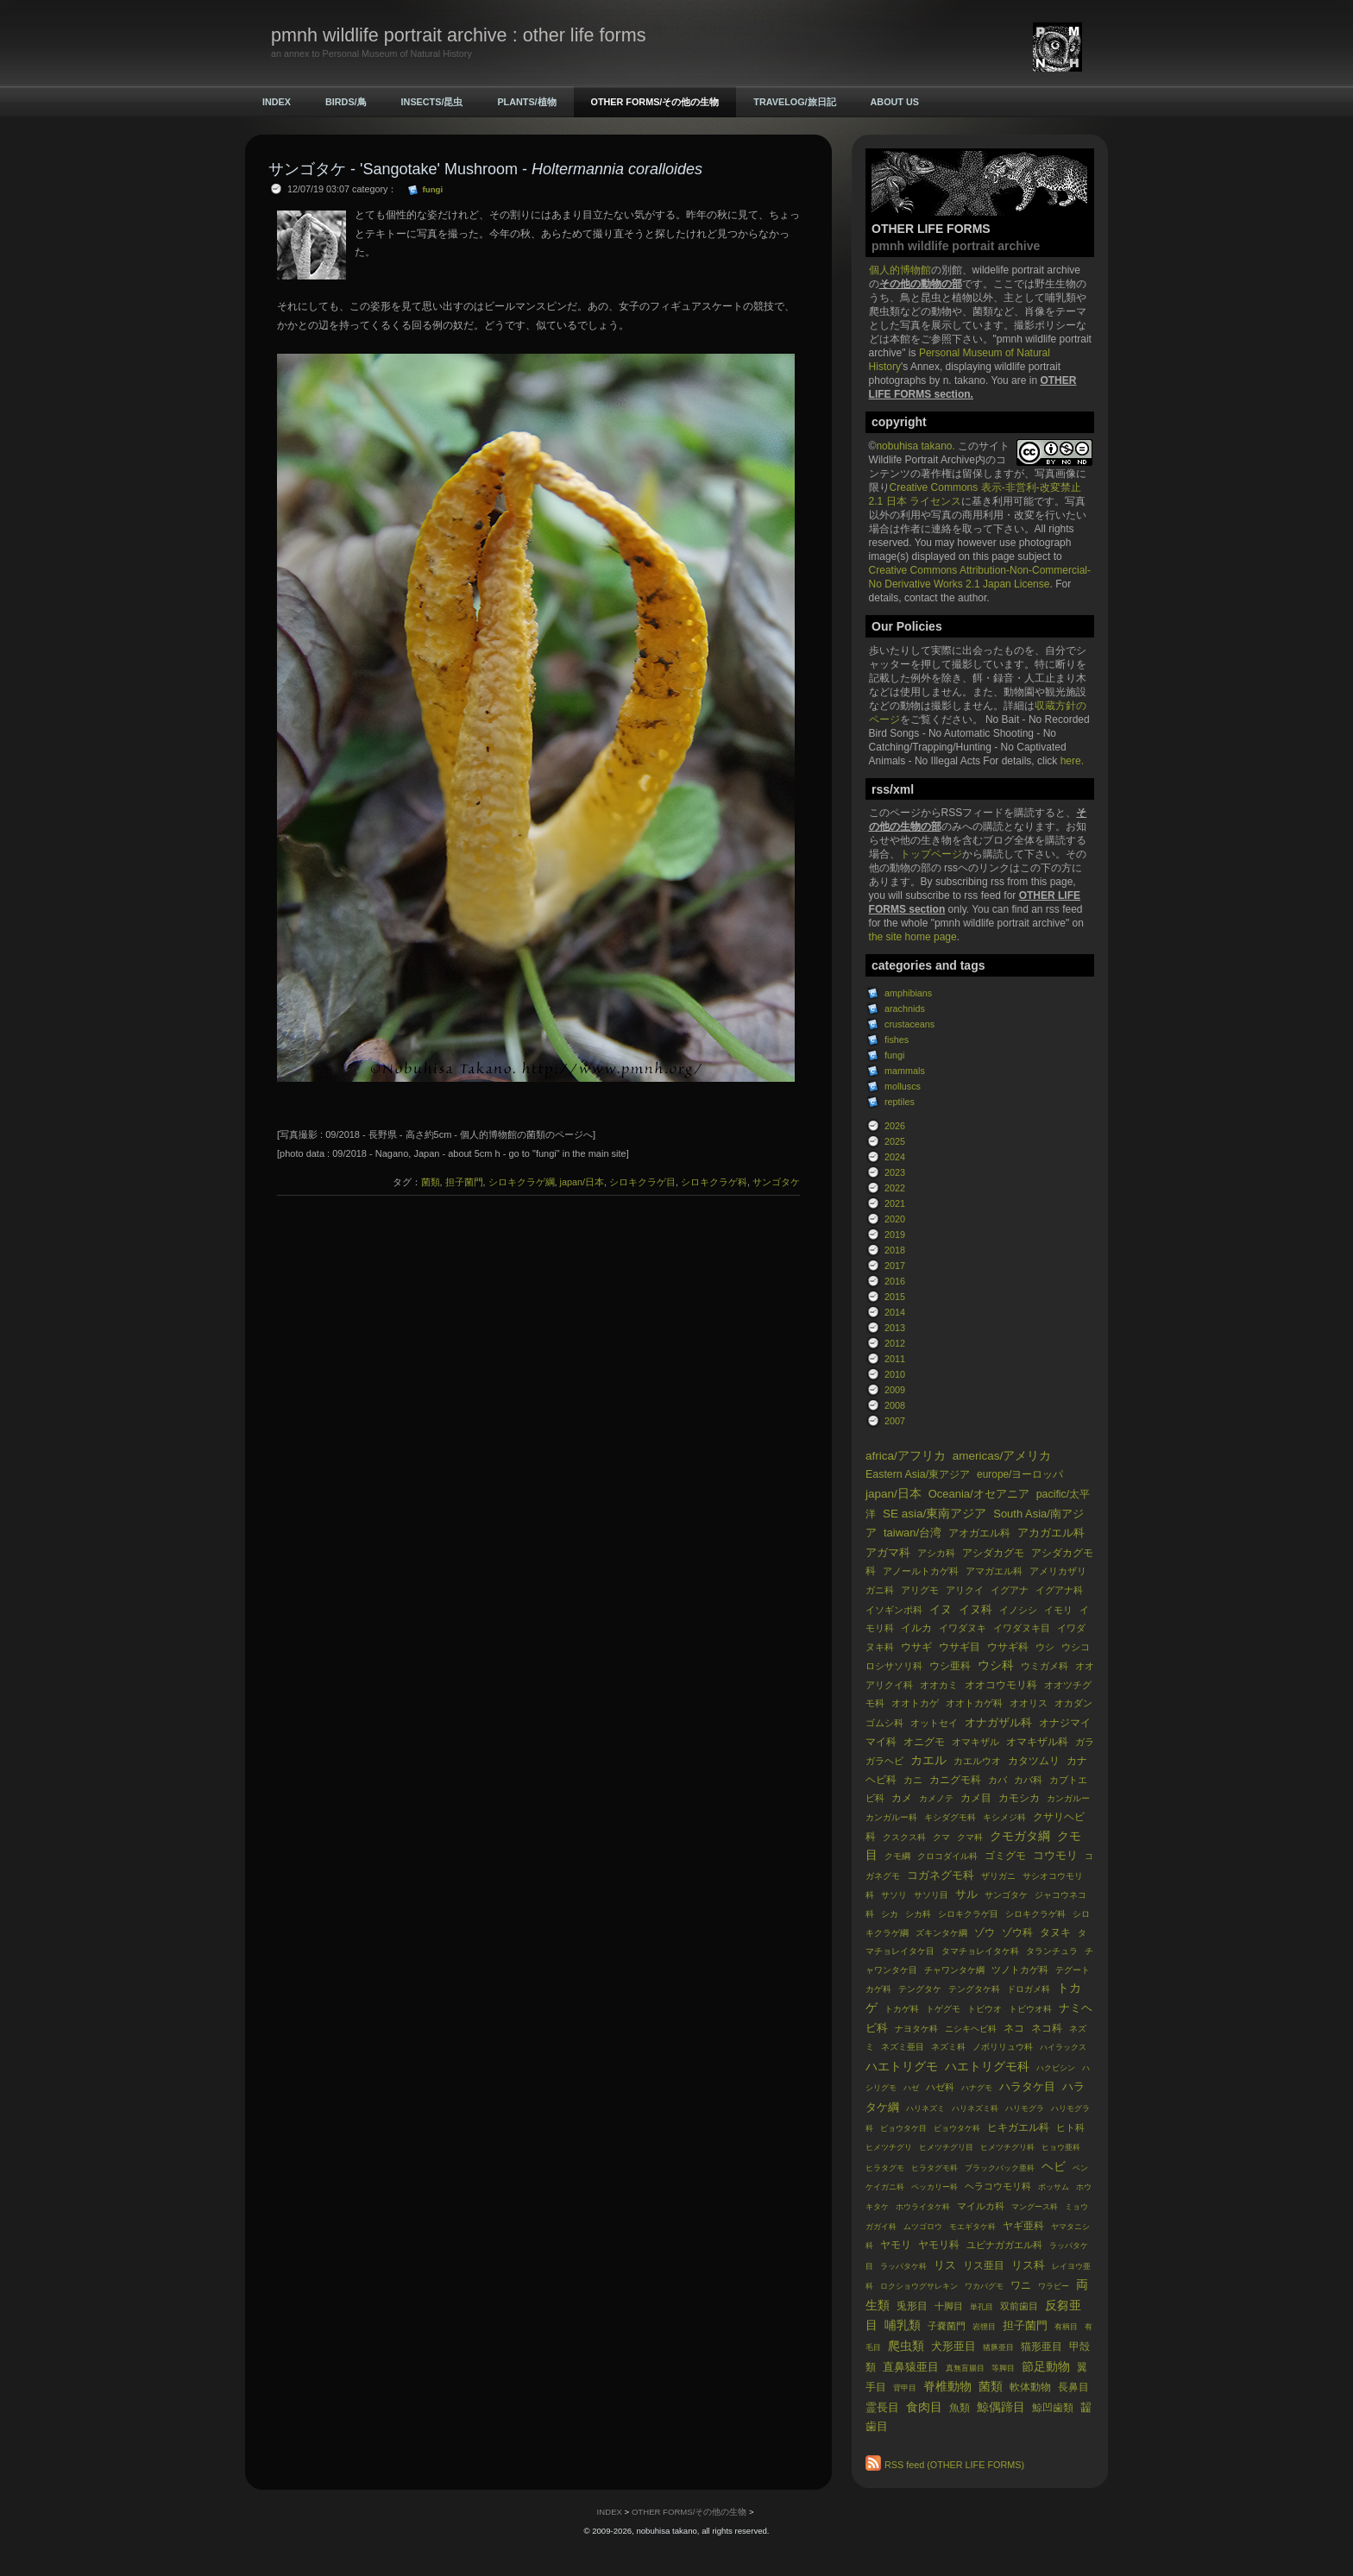 Image resolution: width=1353 pixels, height=2576 pixels. Describe the element at coordinates (904, 1070) in the screenshot. I see `mammals` at that location.